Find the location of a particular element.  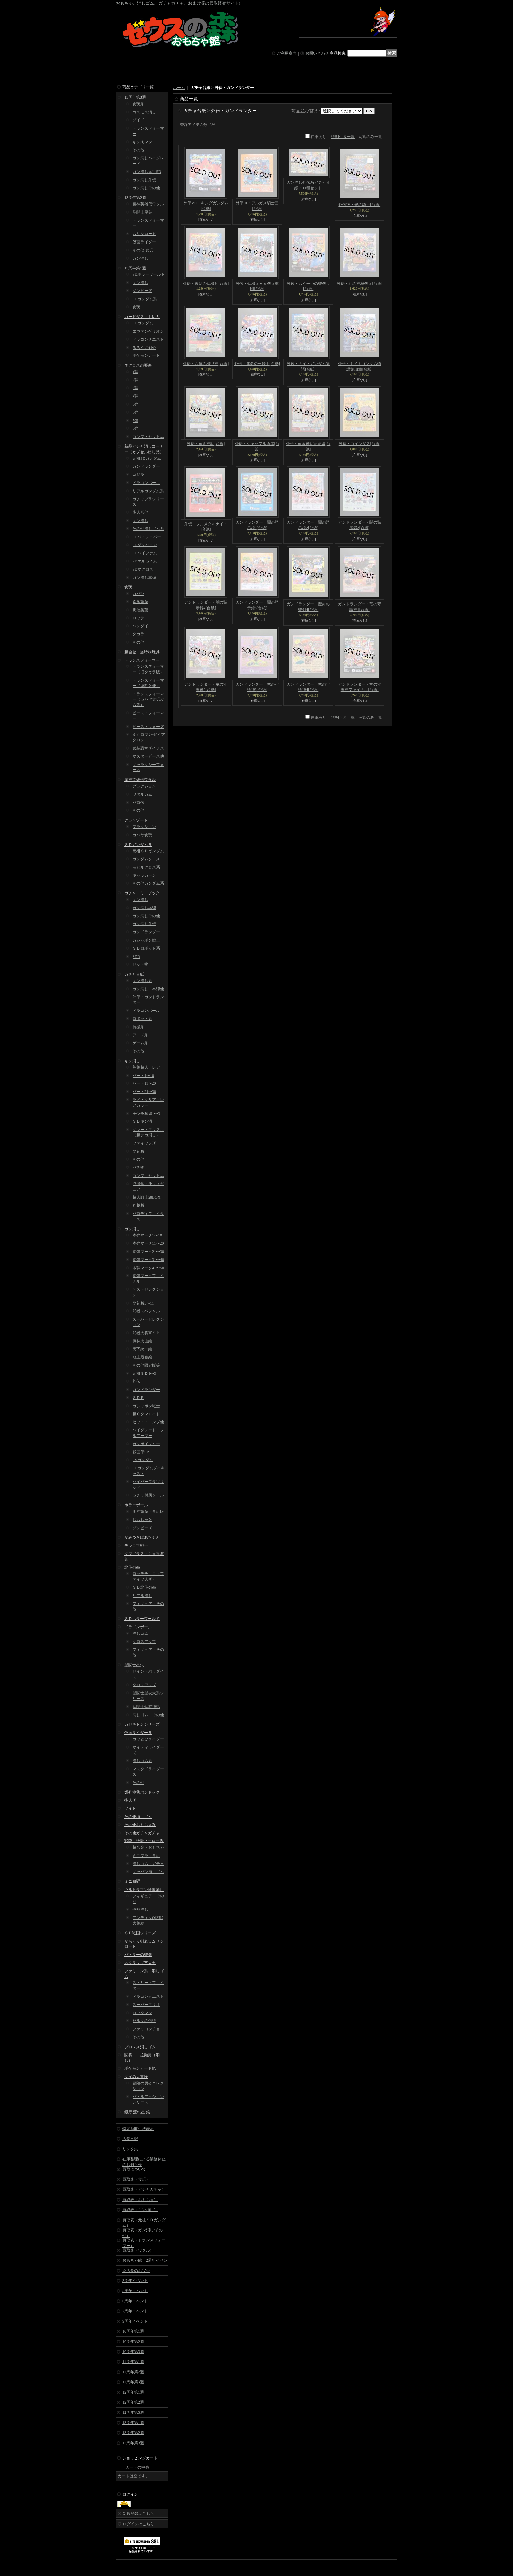

ポケモンカード is located at coordinates (146, 355).